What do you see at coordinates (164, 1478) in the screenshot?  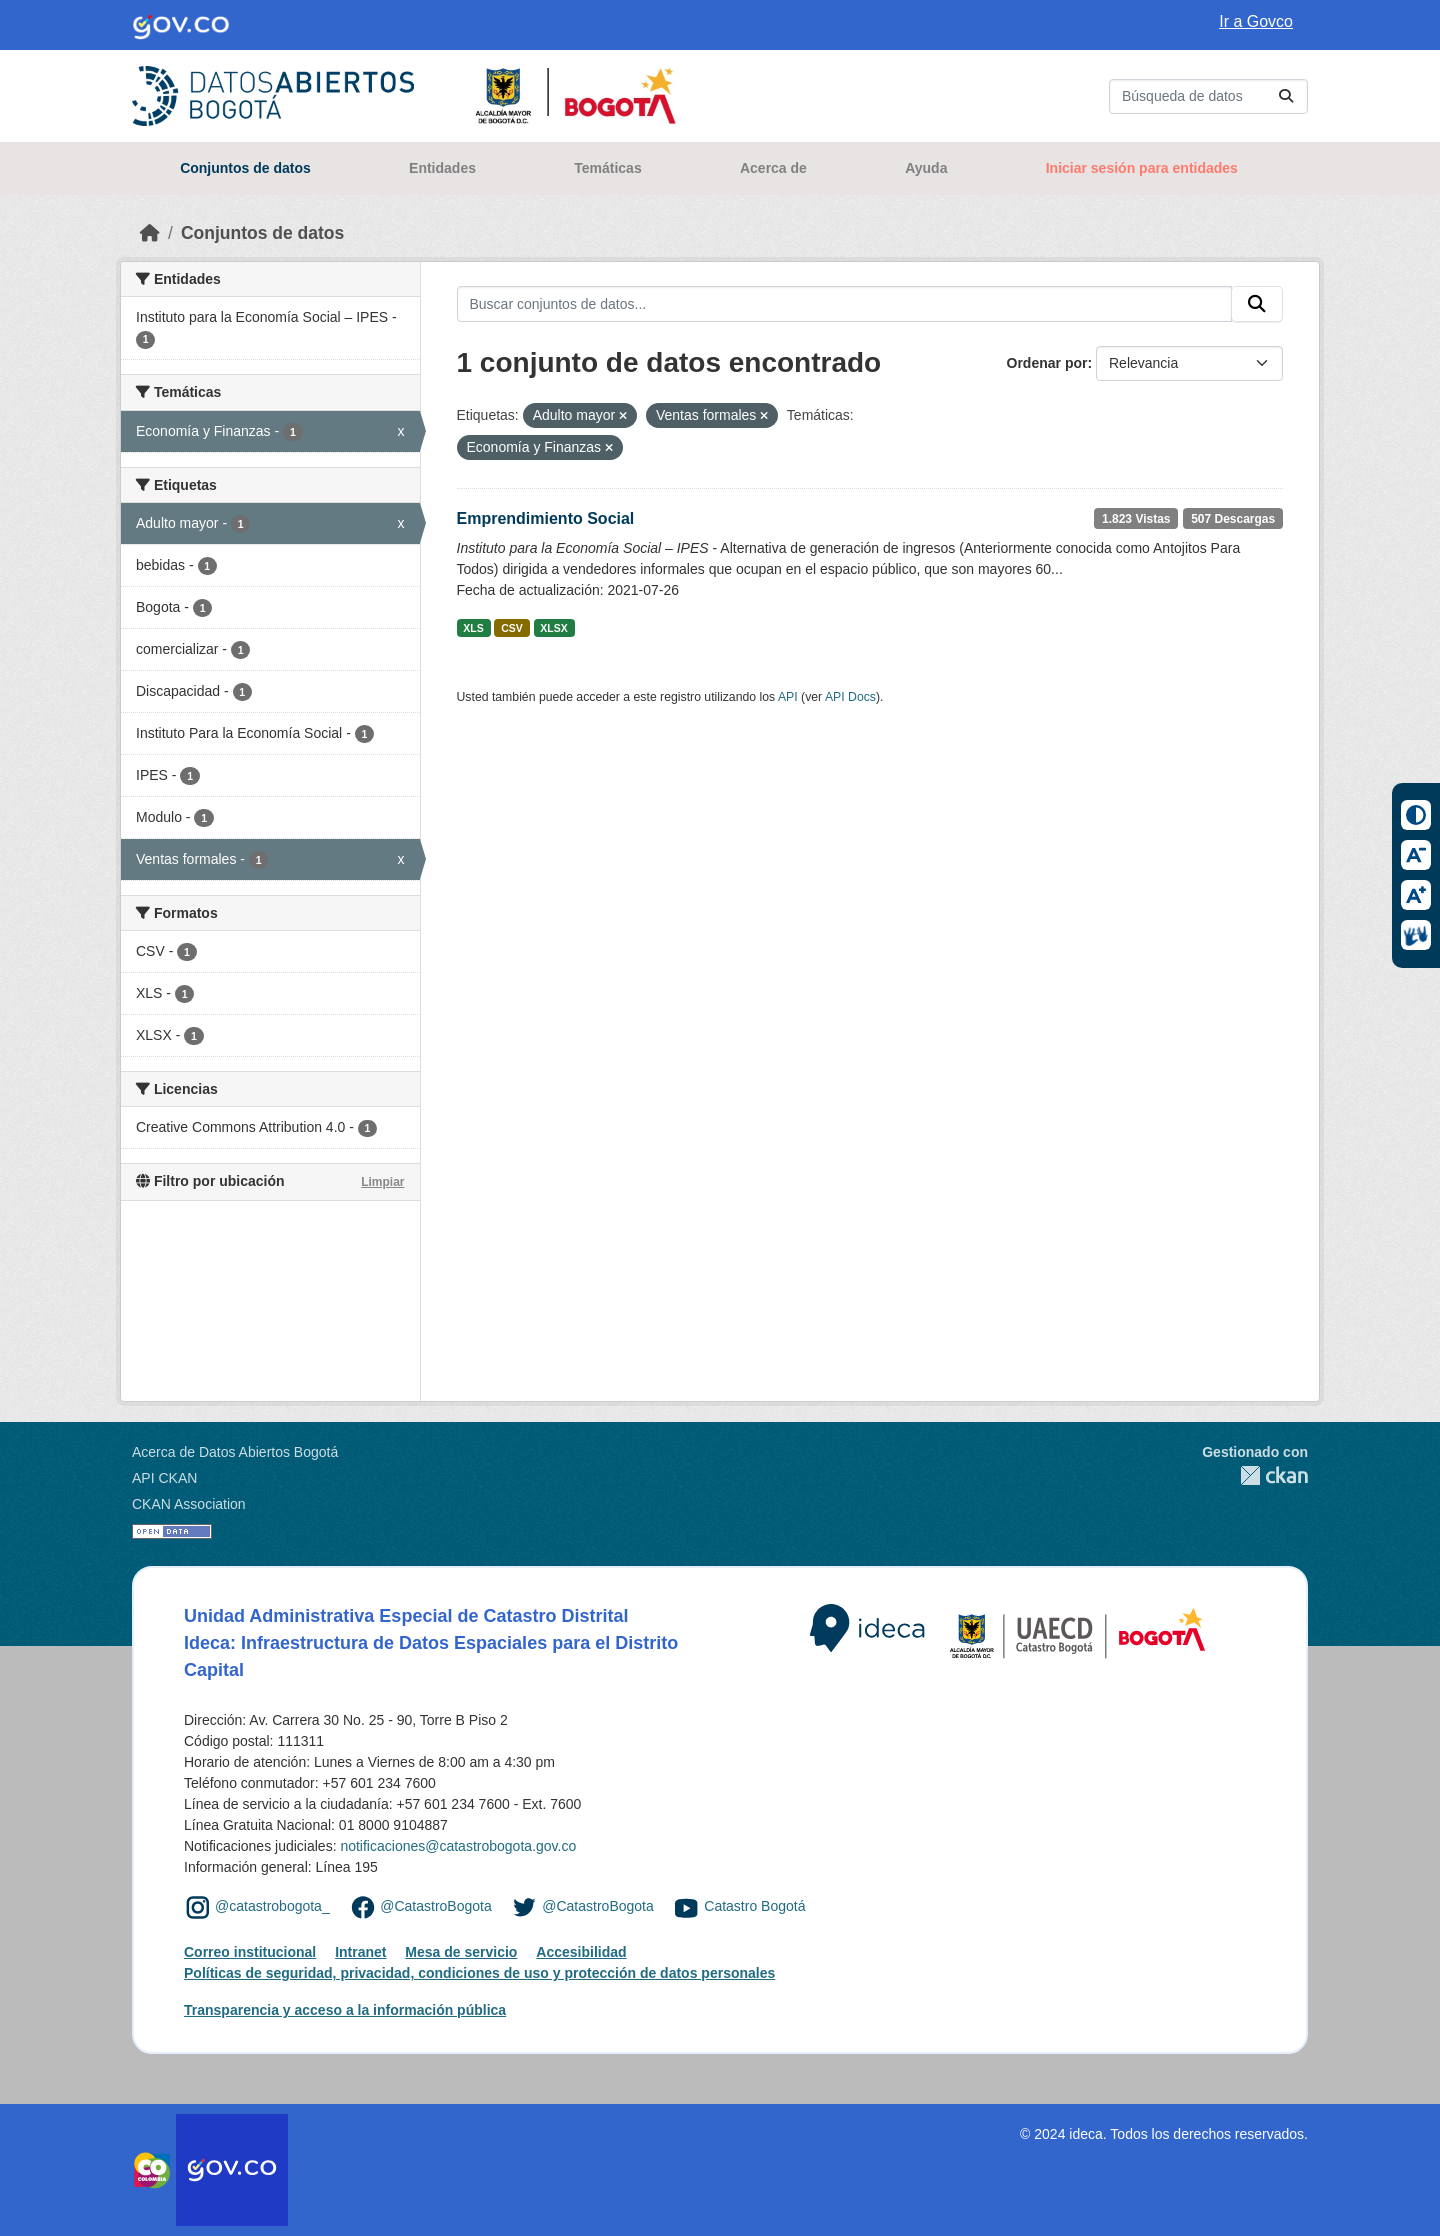 I see `API CKAN` at bounding box center [164, 1478].